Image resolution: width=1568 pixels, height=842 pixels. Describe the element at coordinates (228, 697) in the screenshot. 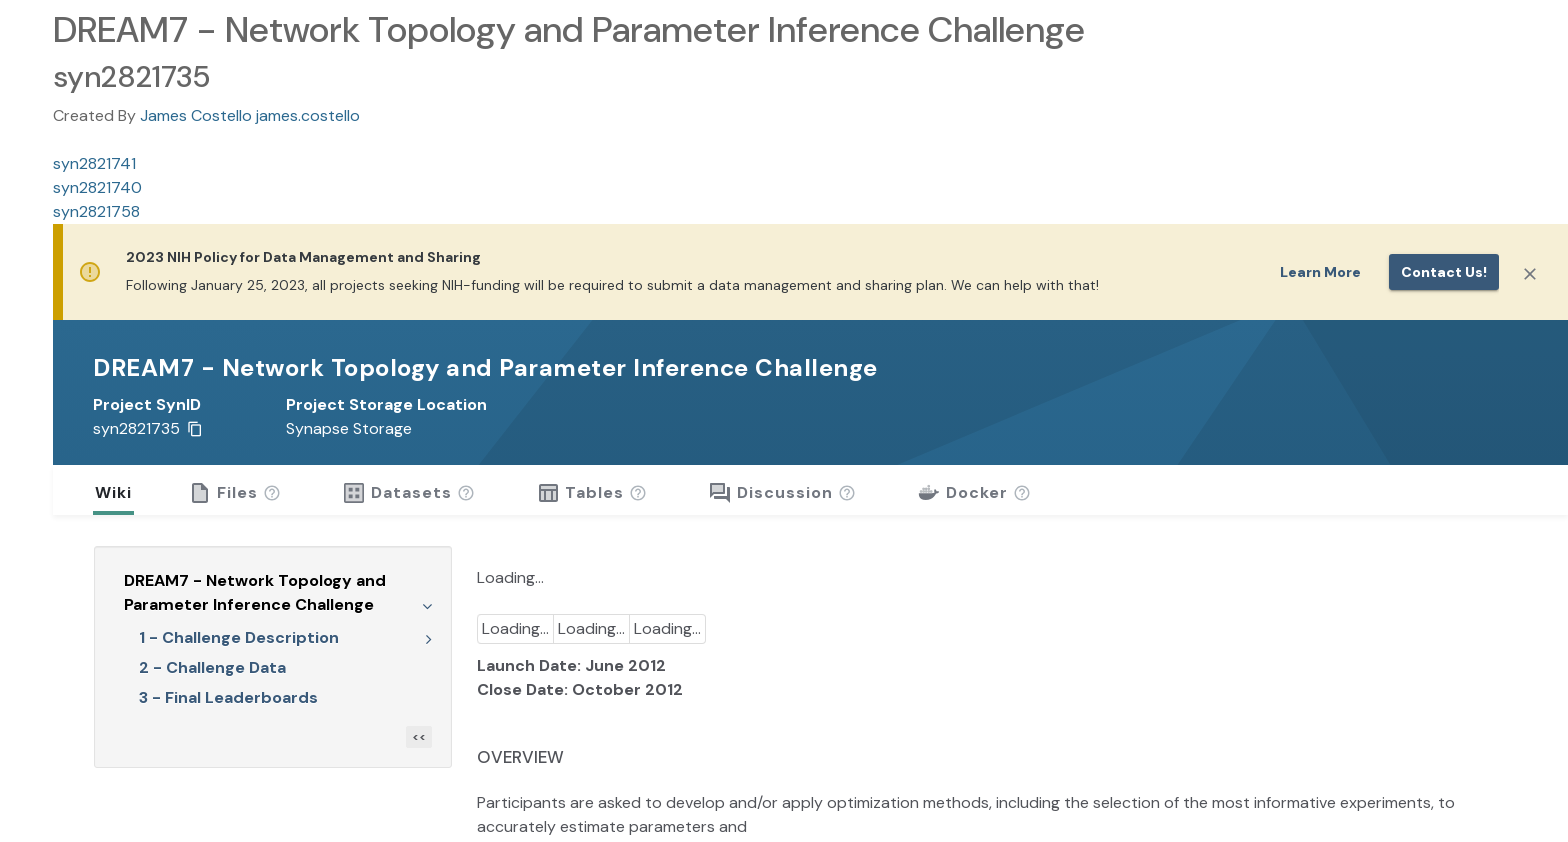

I see `3 - Final Leaderboards` at that location.